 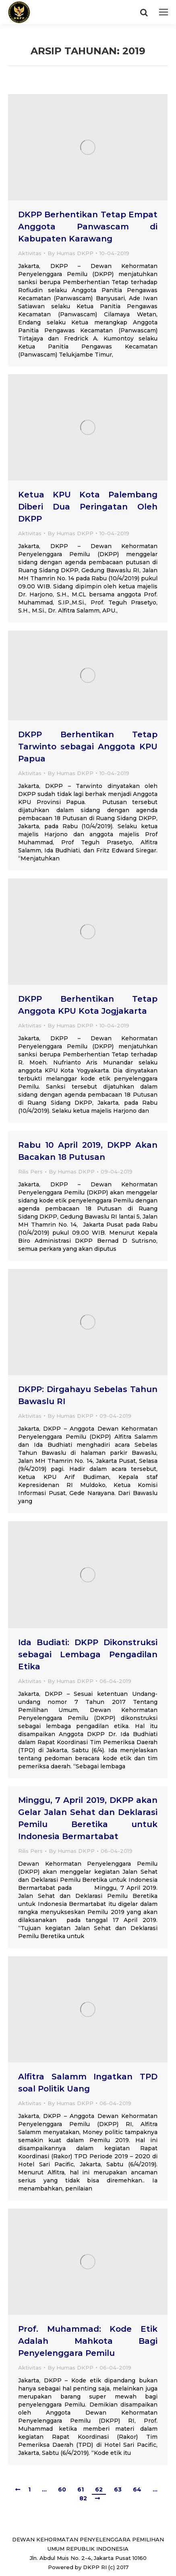 What do you see at coordinates (137, 2489) in the screenshot?
I see `64` at bounding box center [137, 2489].